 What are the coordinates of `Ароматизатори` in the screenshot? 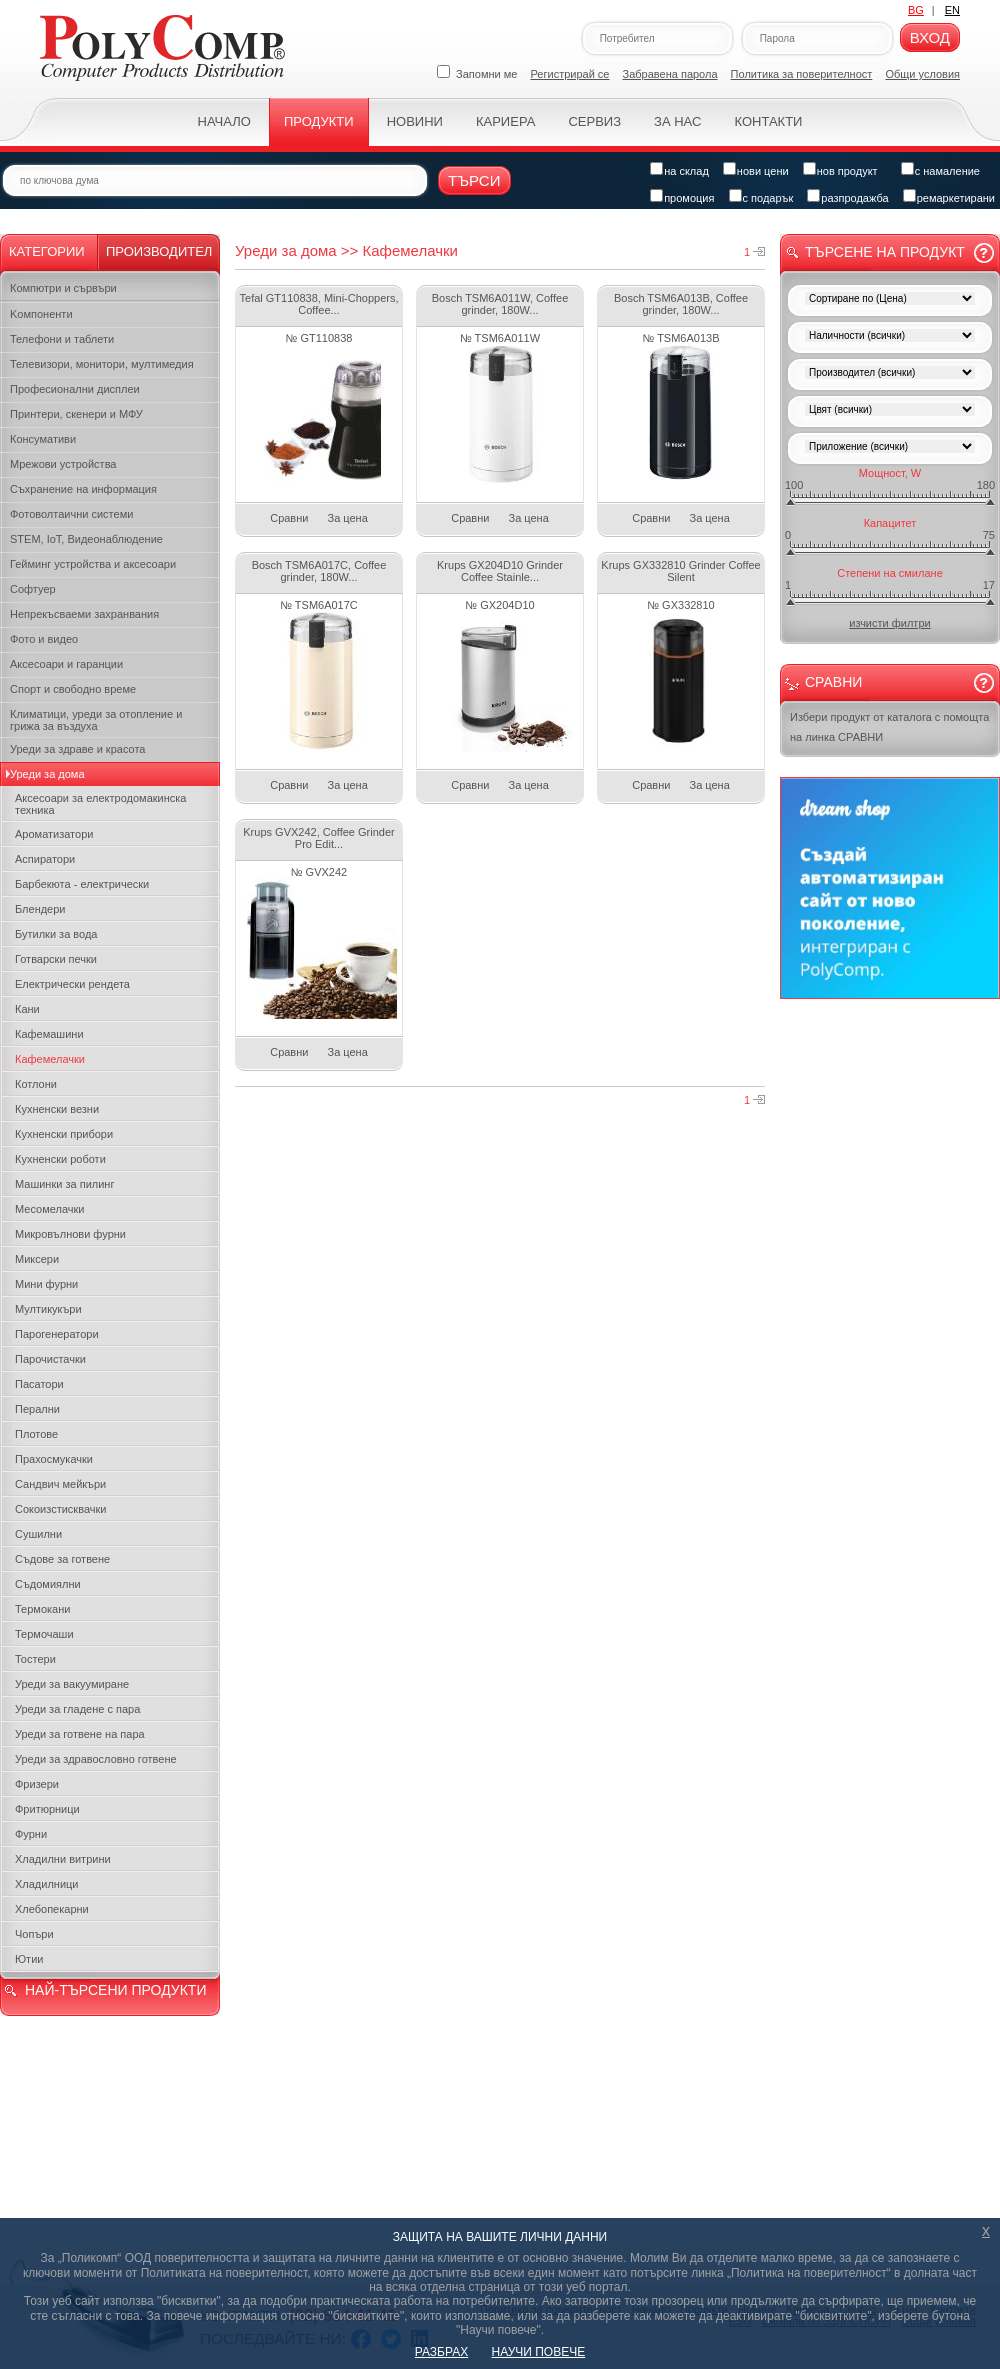 It's located at (54, 834).